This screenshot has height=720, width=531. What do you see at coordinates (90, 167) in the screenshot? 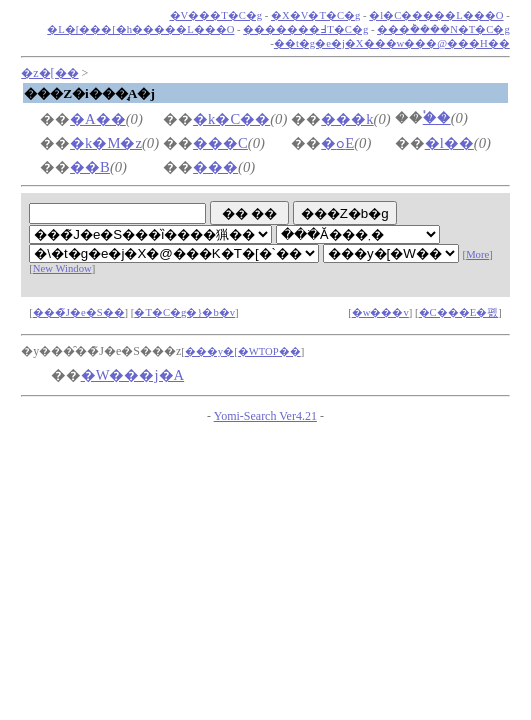
I see `��B` at bounding box center [90, 167].